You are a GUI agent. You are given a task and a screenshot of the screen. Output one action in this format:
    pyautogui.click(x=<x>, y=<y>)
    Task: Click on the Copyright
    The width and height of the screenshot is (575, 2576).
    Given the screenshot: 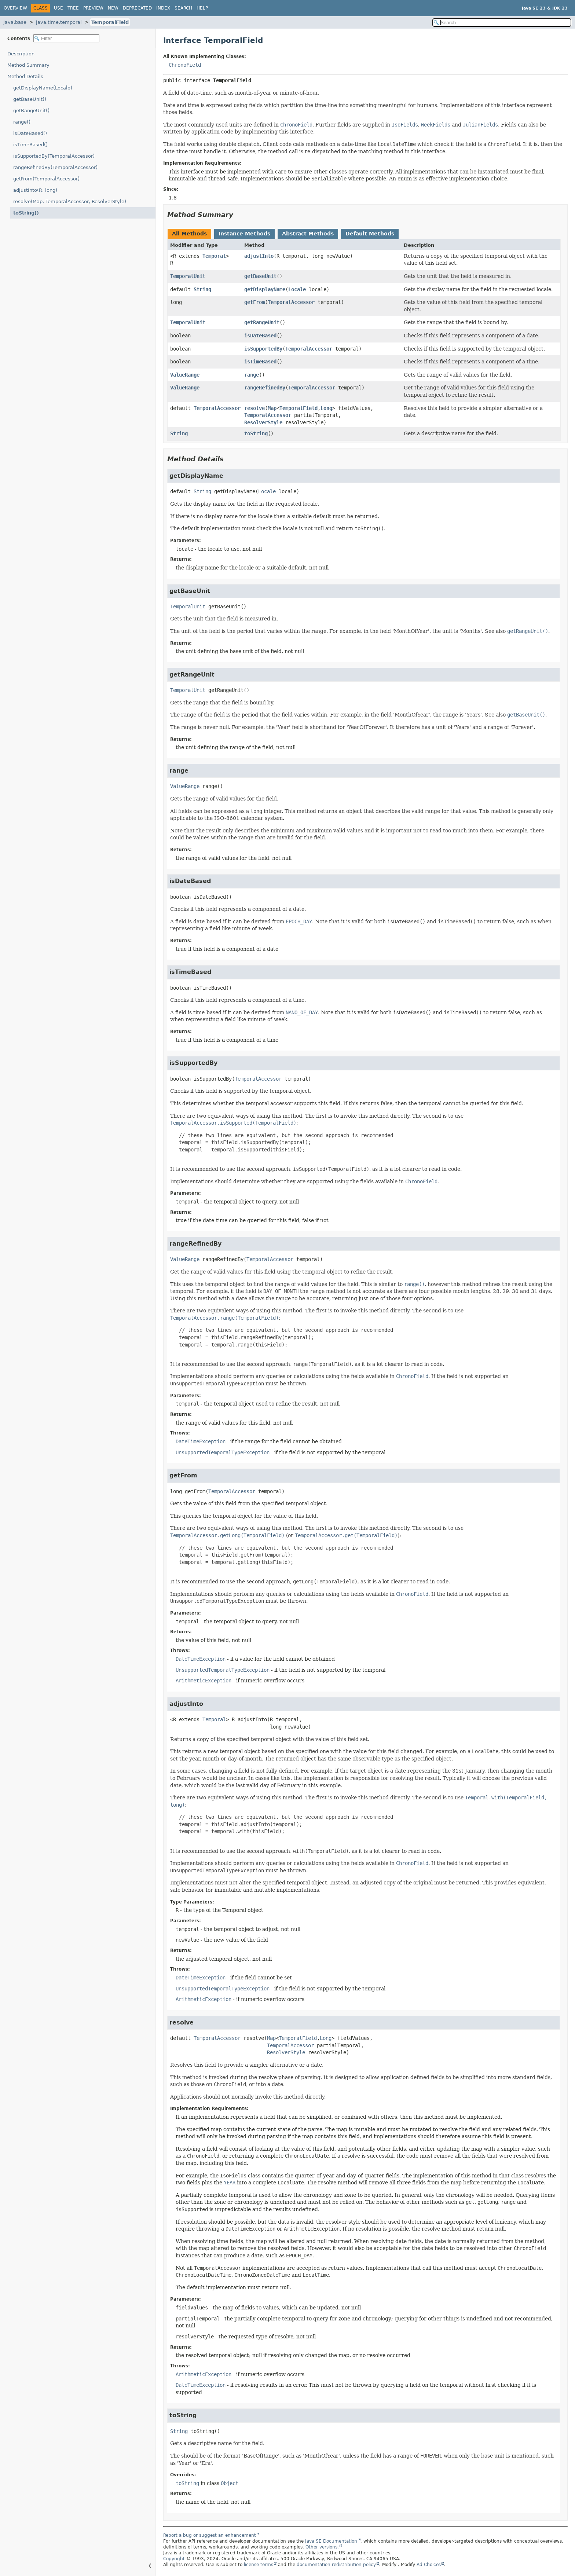 What is the action you would take?
    pyautogui.click(x=174, y=2558)
    